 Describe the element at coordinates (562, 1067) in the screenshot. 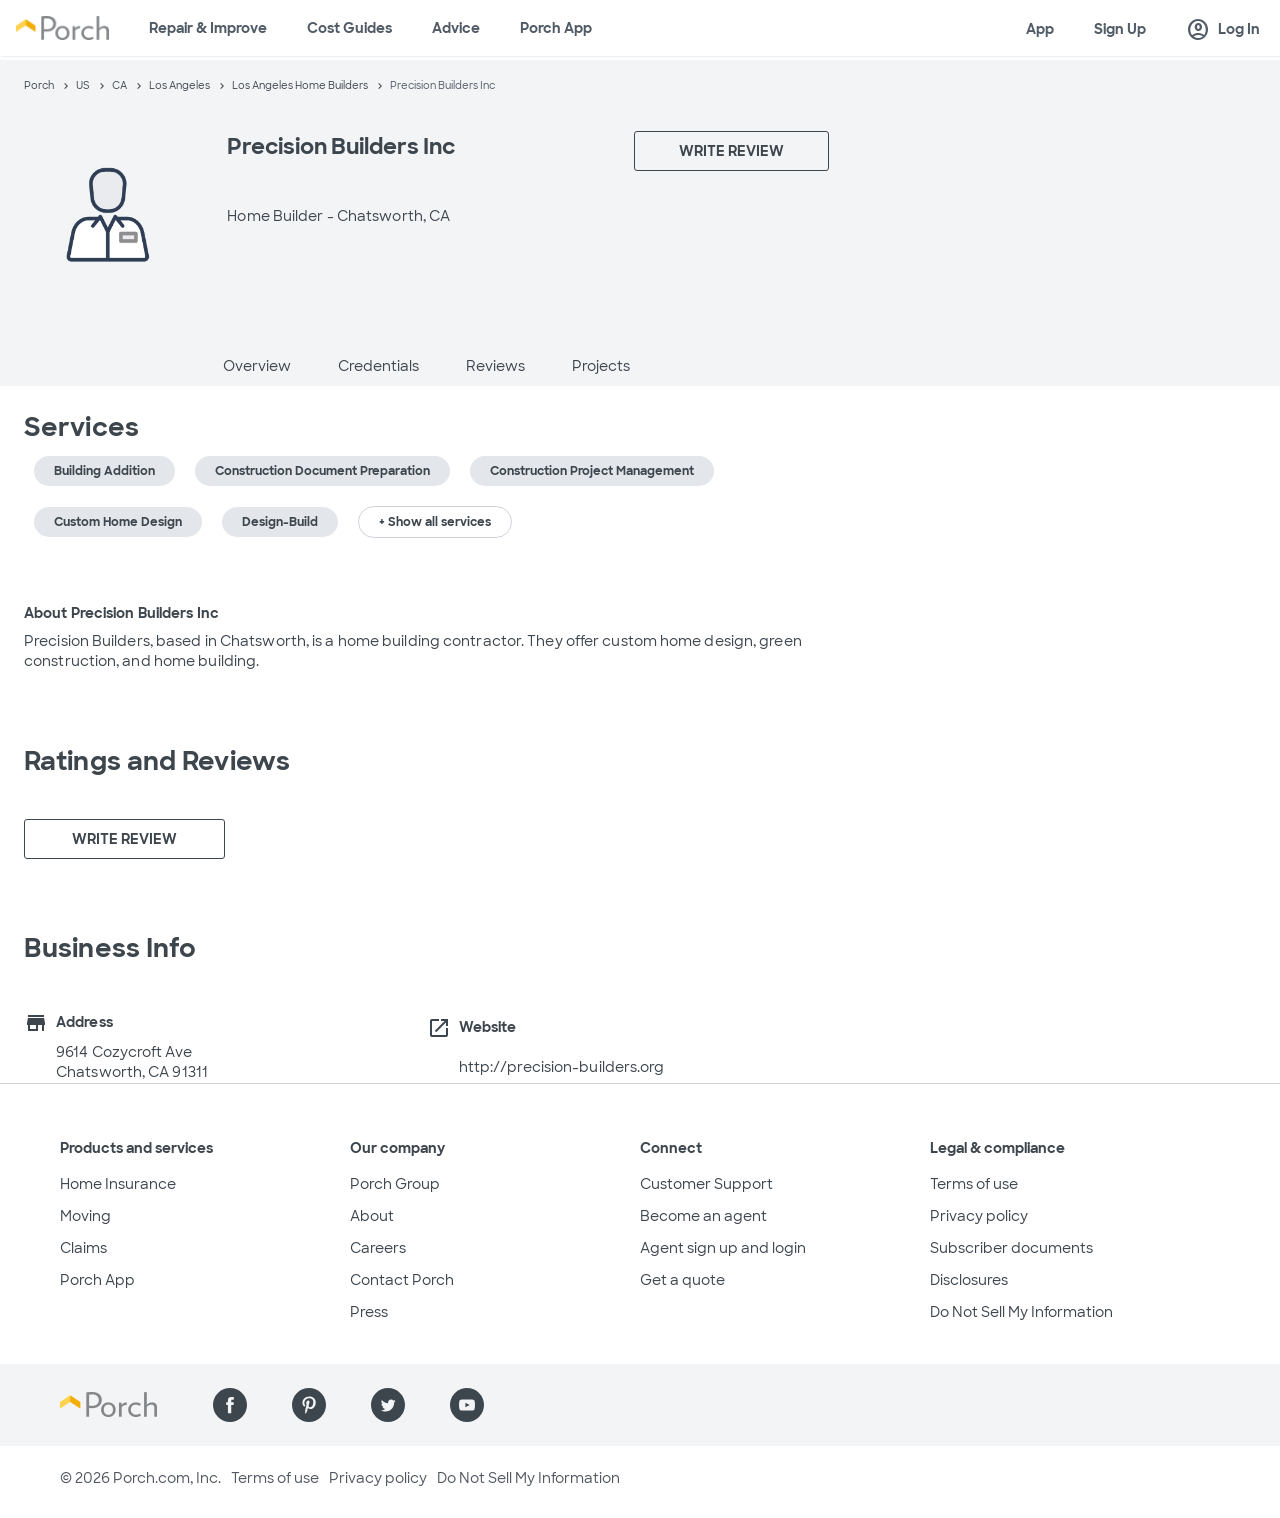

I see `http://precision-builders.org` at that location.